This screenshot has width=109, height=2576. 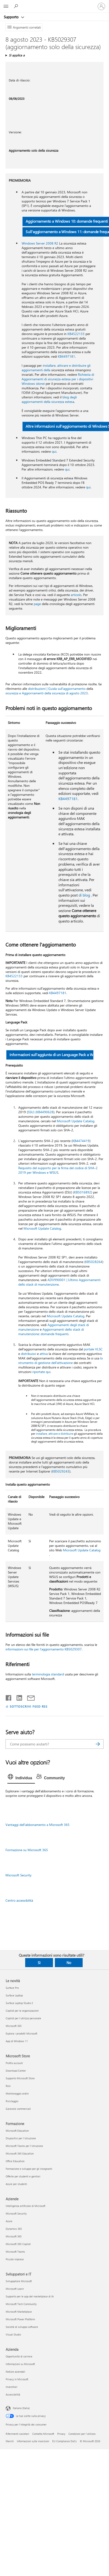 I want to click on distribuzioni | Guida sull'aggiornamento, so click(x=56, y=688).